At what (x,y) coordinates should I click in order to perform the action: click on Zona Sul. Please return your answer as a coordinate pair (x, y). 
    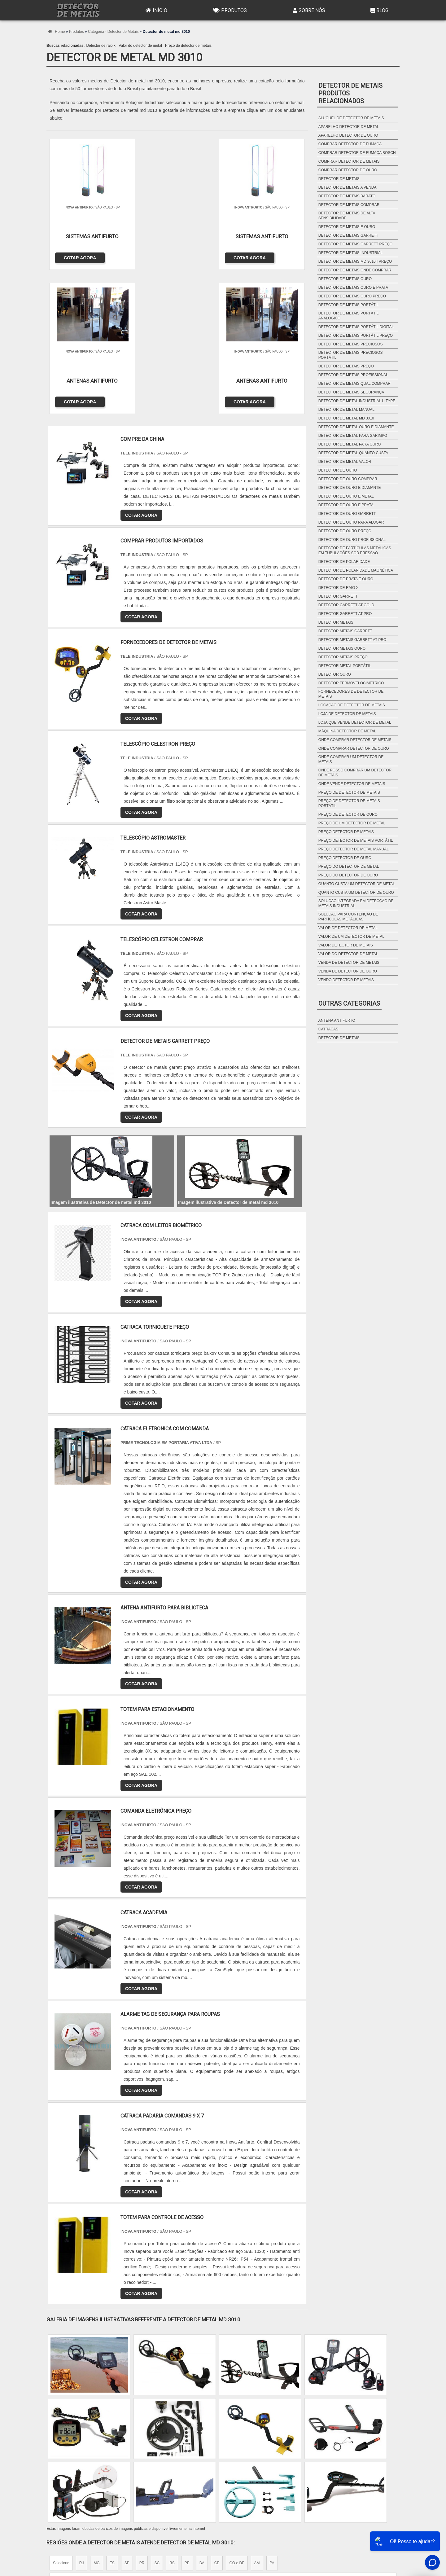
    Looking at the image, I should click on (153, 2474).